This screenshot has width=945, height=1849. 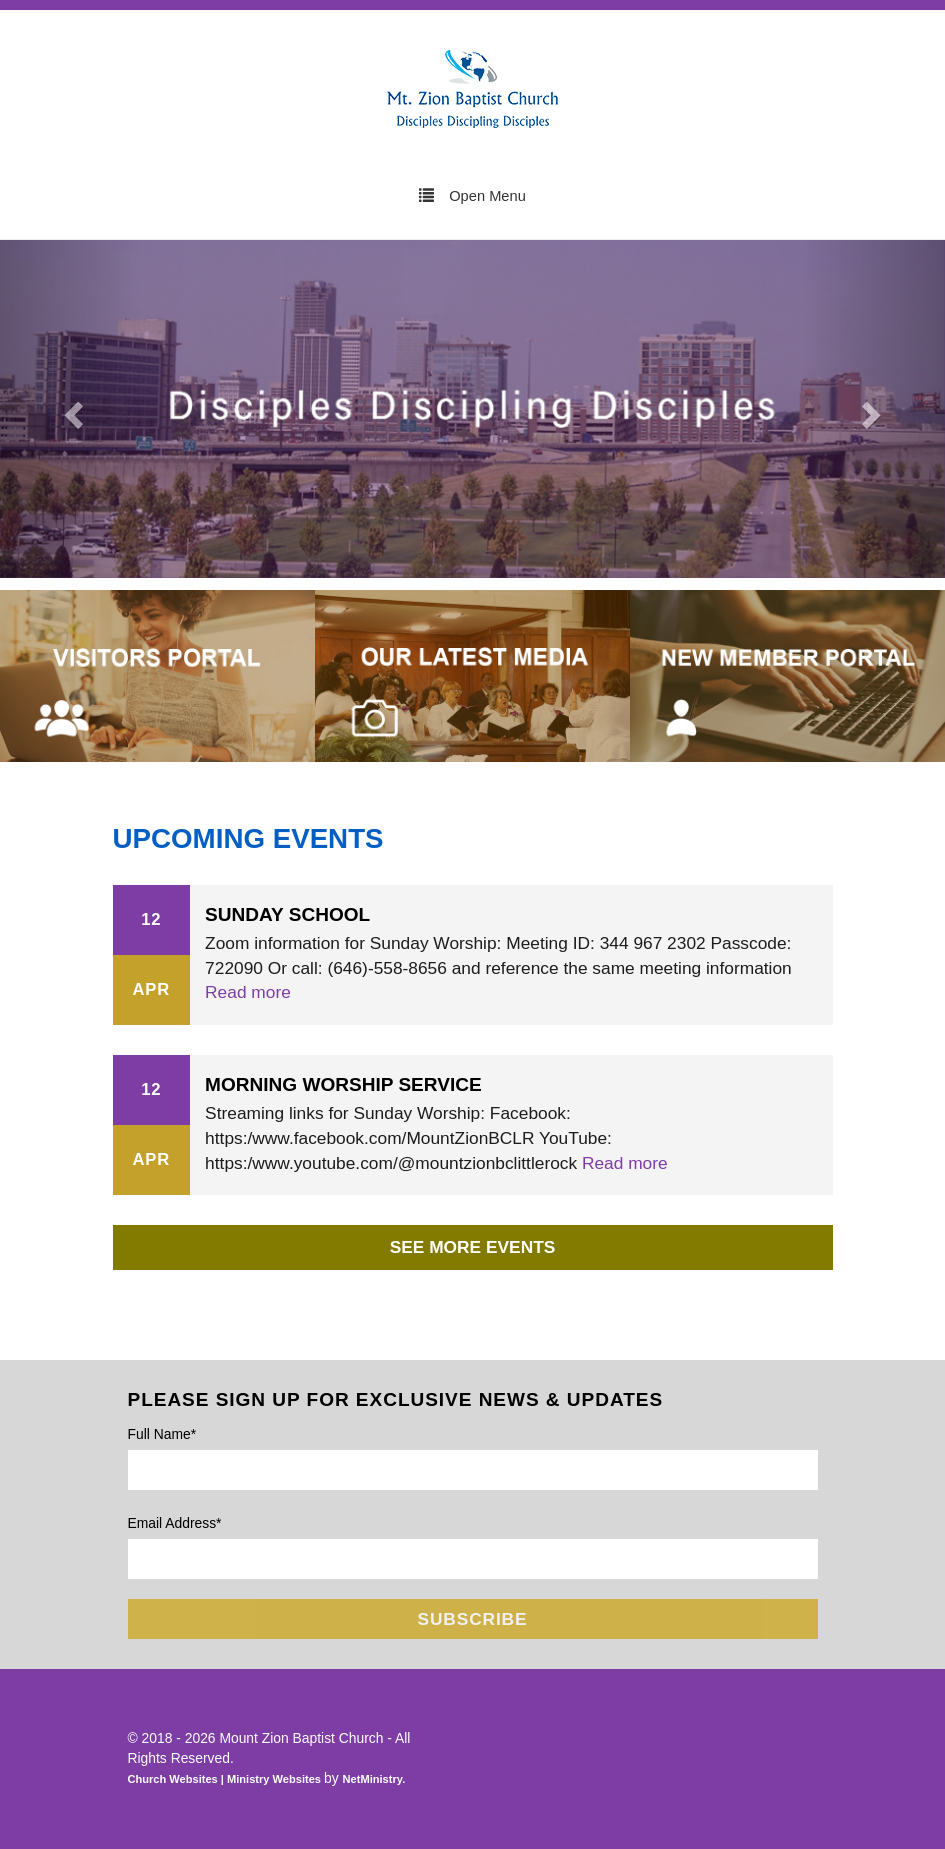 What do you see at coordinates (71, 409) in the screenshot?
I see `[button]` at bounding box center [71, 409].